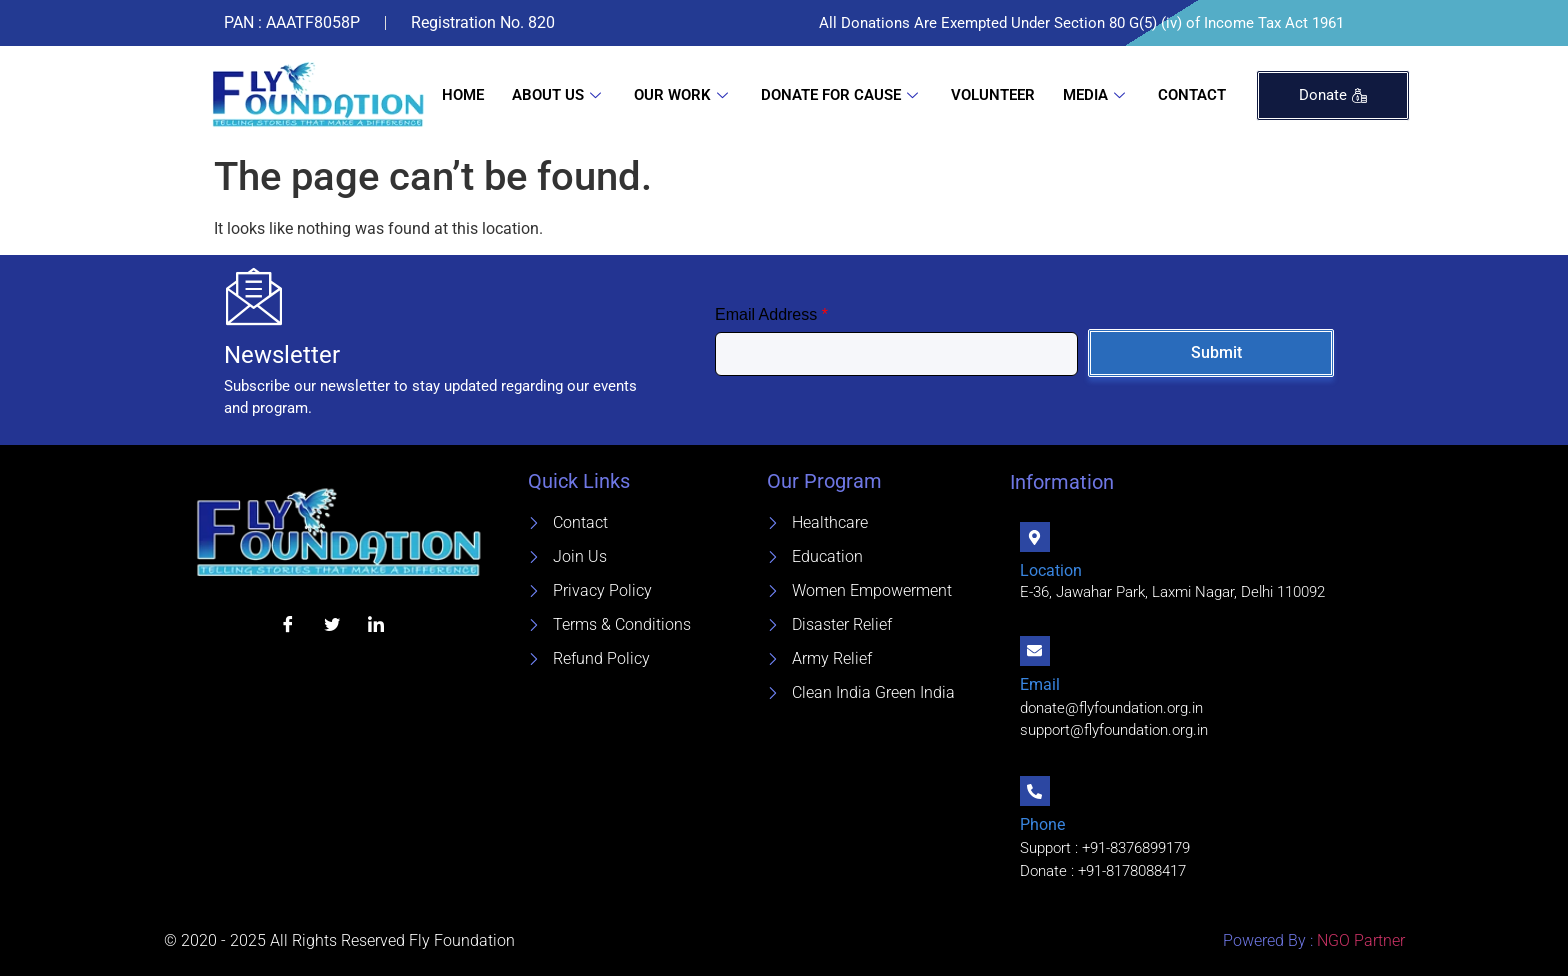 The width and height of the screenshot is (1568, 976). Describe the element at coordinates (463, 95) in the screenshot. I see `Home` at that location.